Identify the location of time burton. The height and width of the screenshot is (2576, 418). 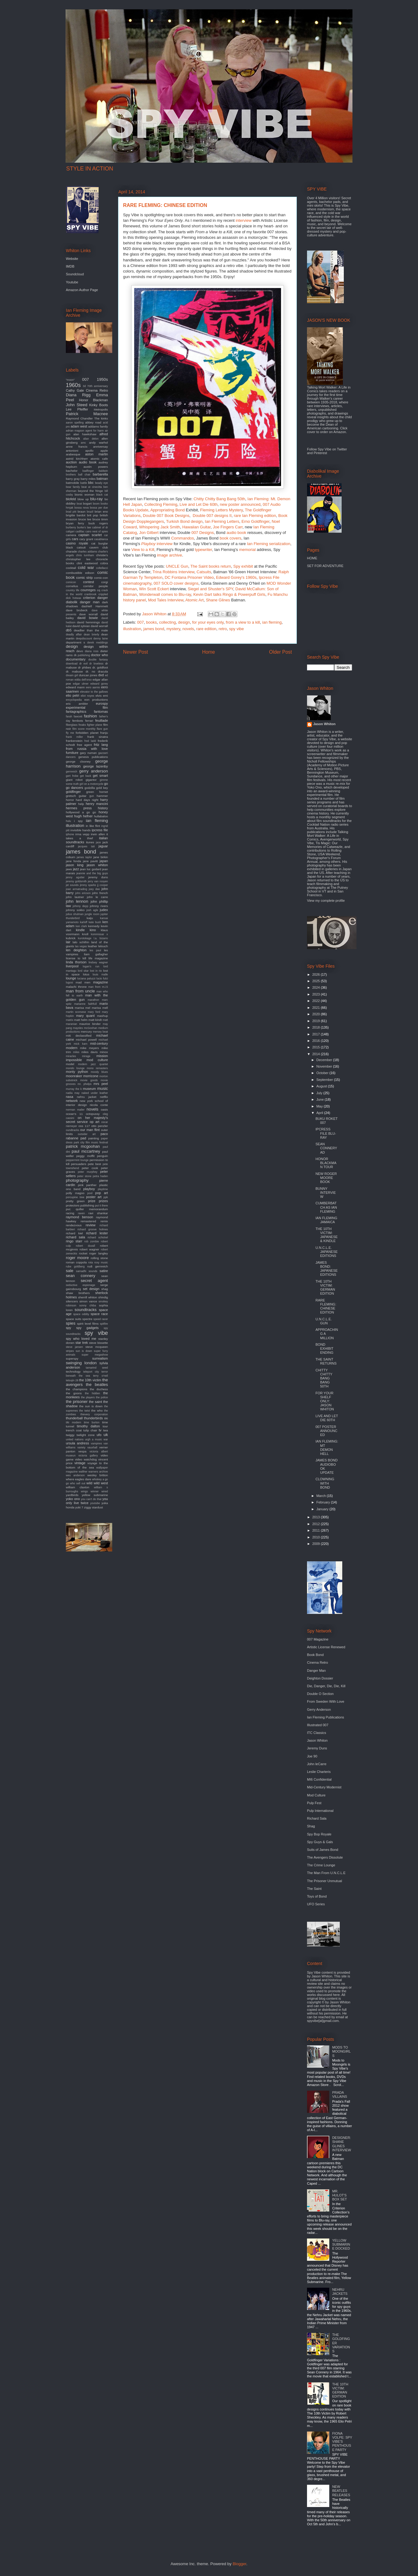
(91, 1422).